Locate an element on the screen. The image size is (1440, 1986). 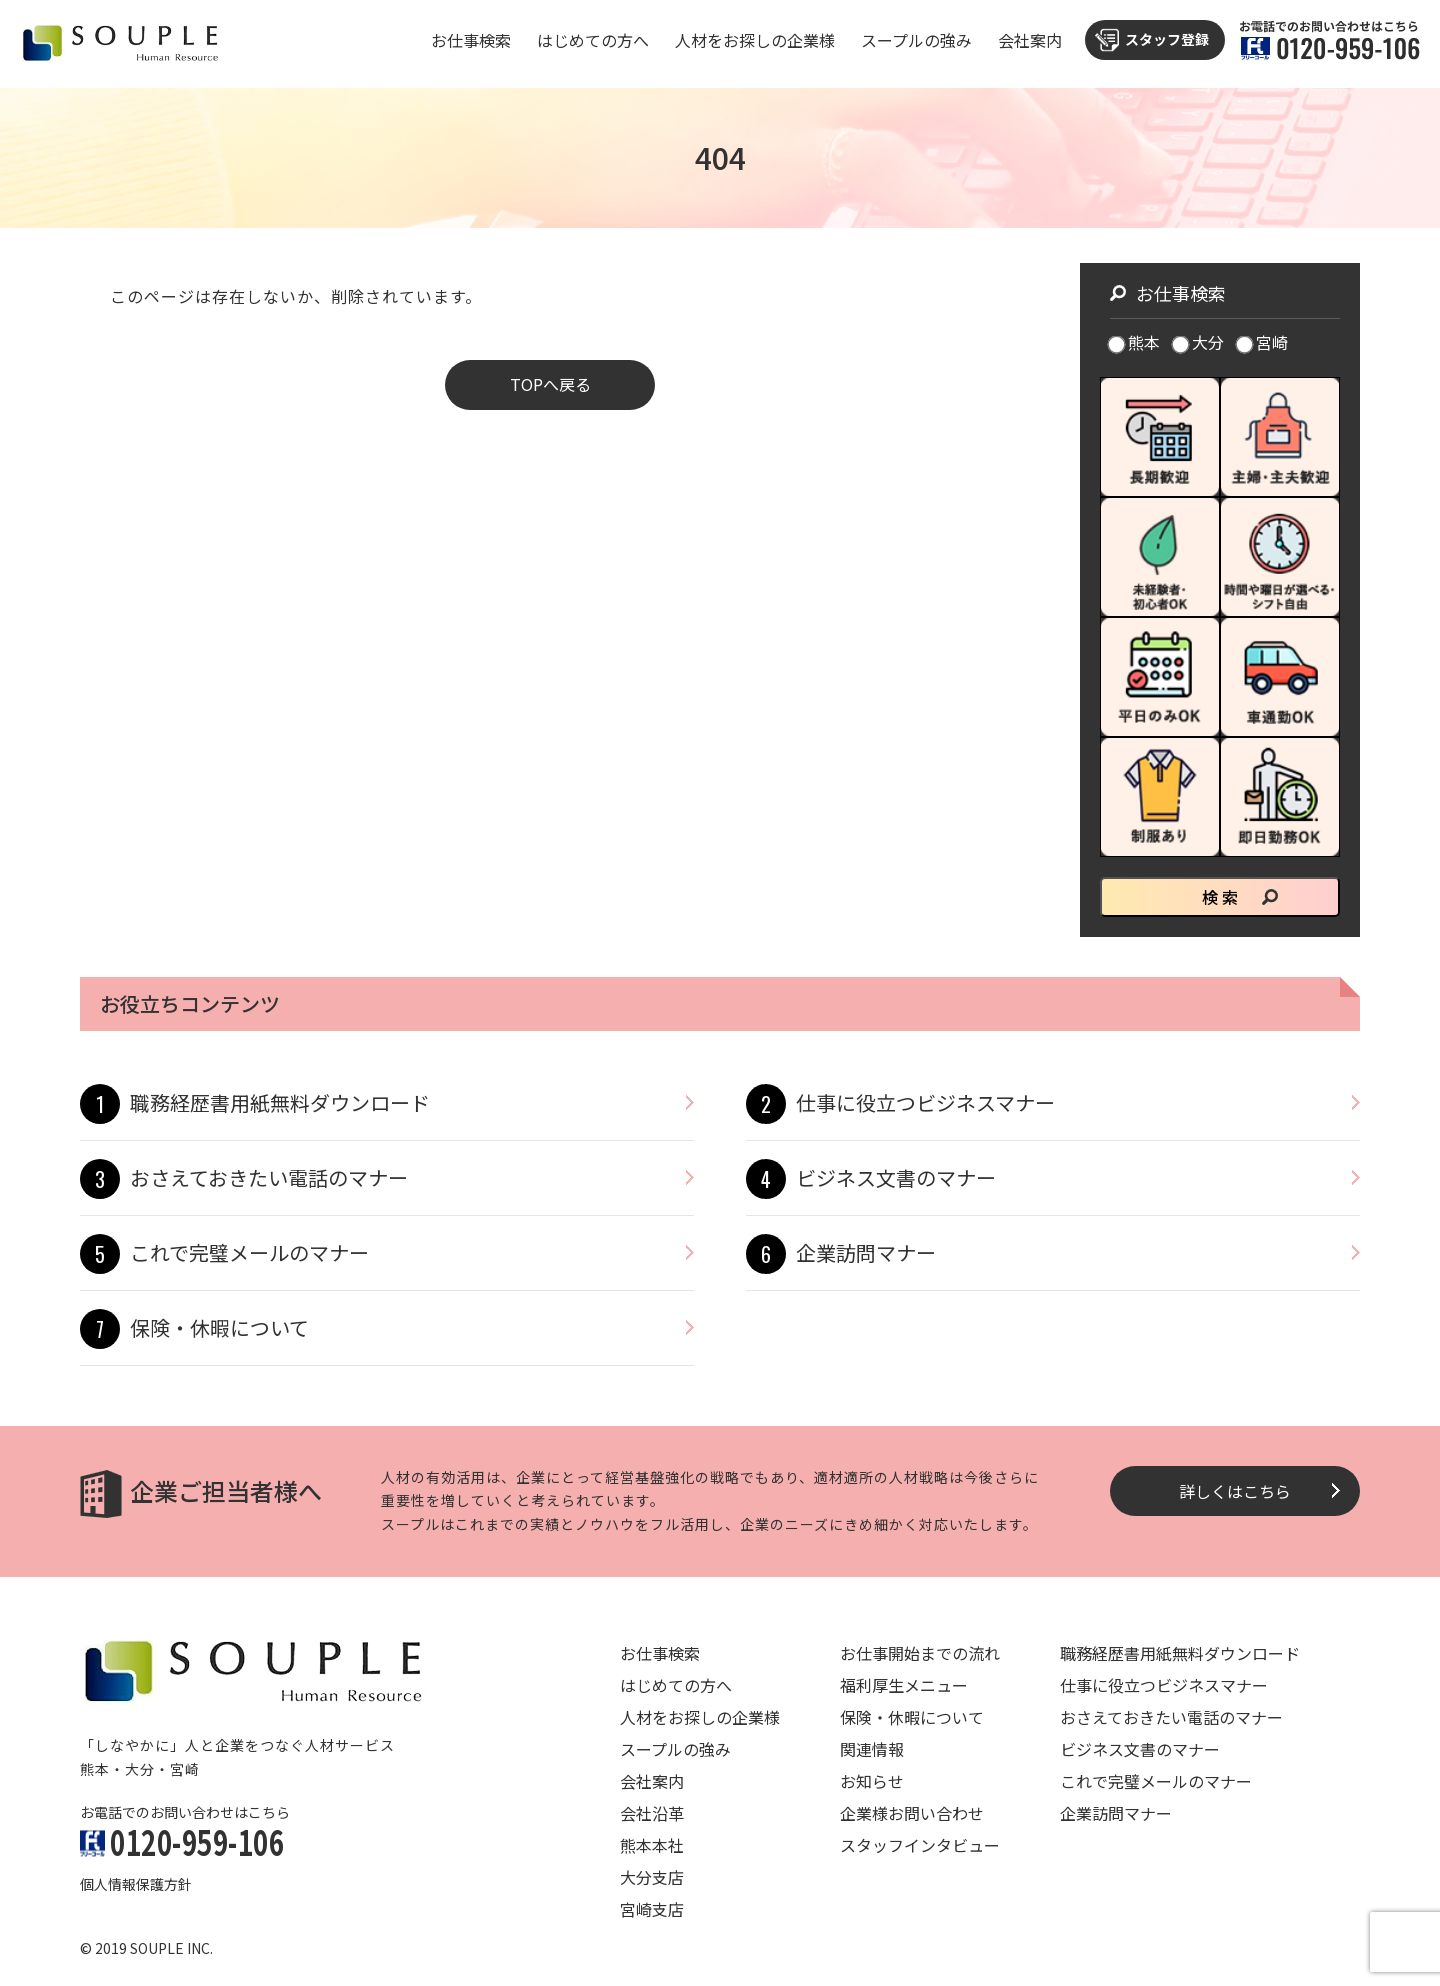
個人情報保護方針 is located at coordinates (136, 1884).